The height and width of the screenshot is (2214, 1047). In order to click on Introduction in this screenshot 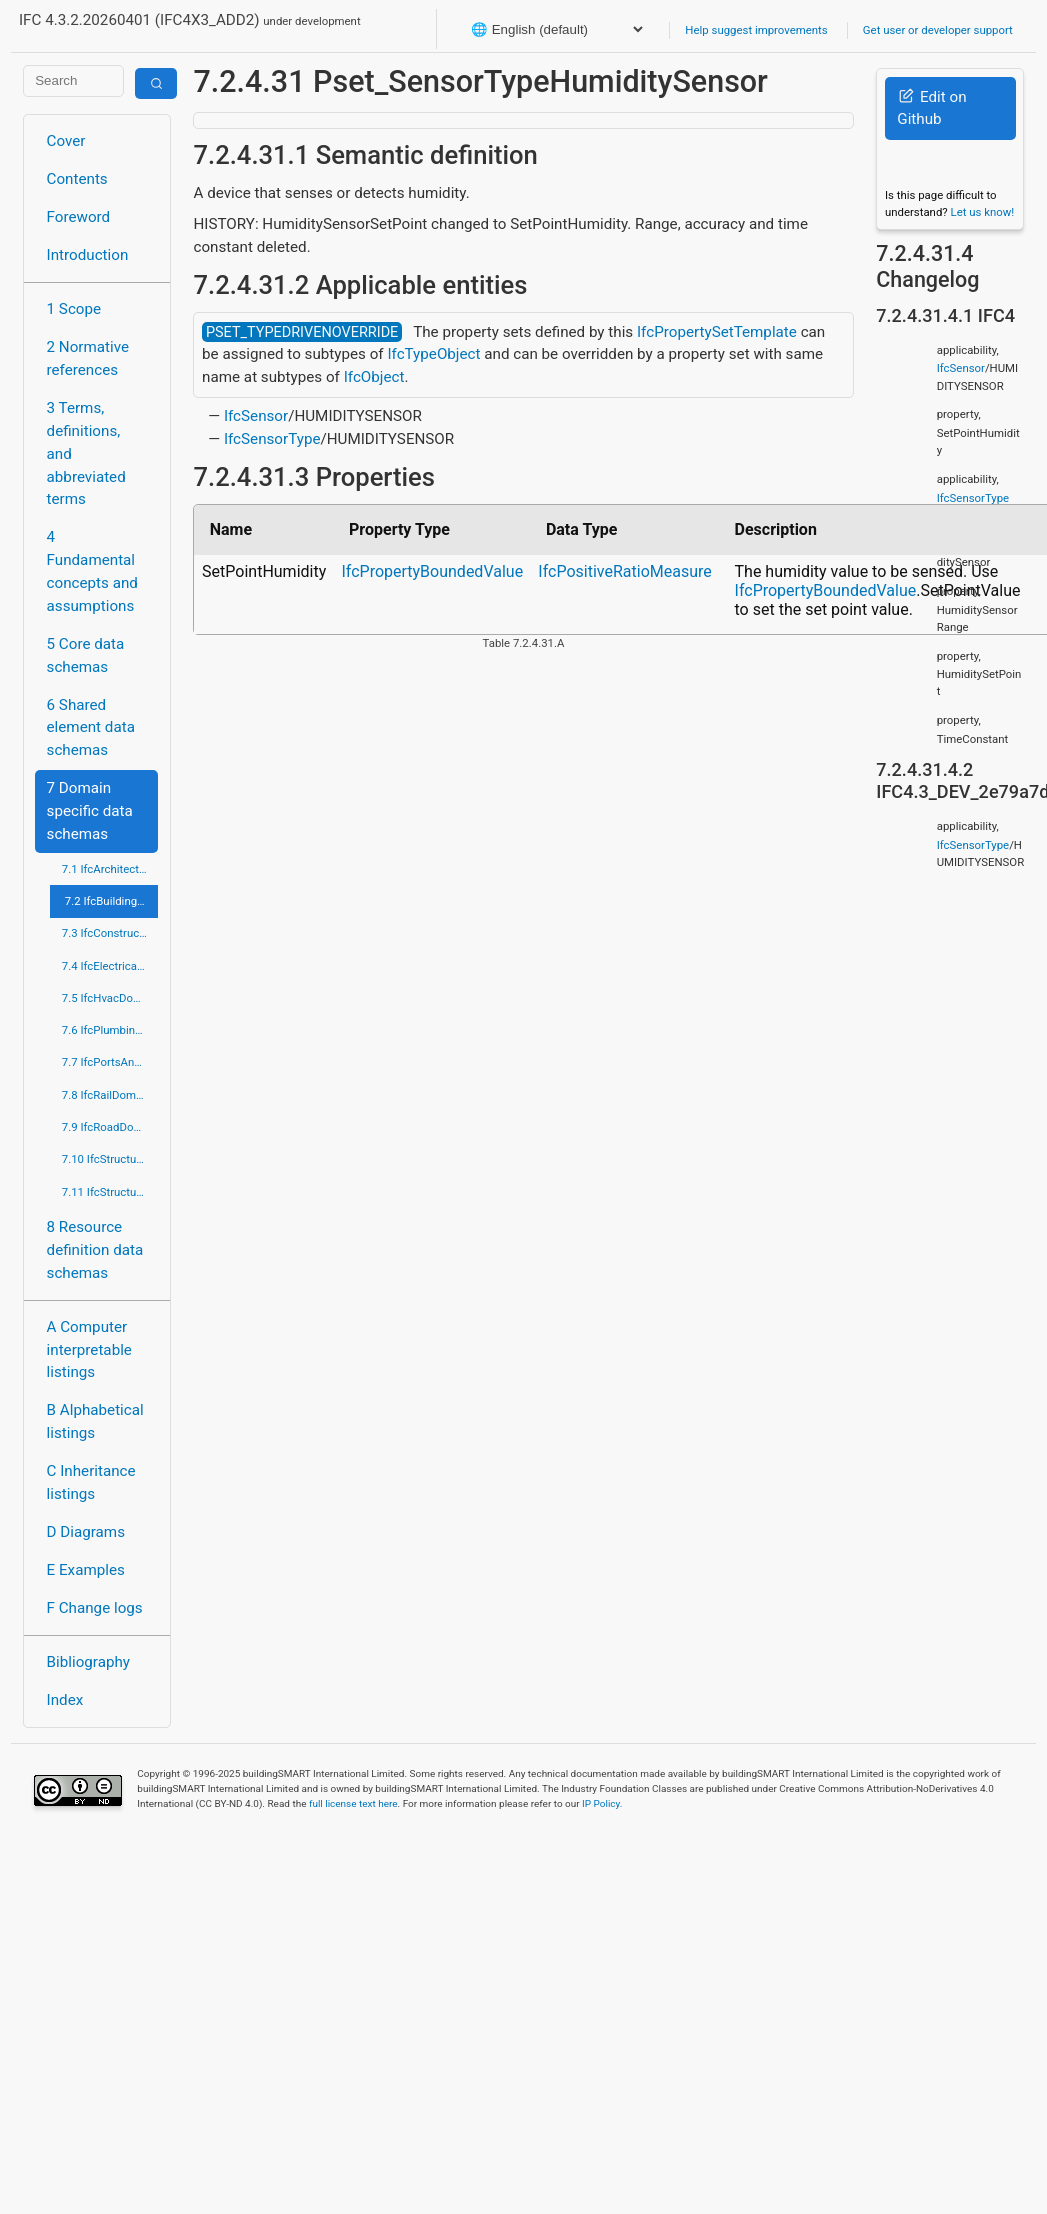, I will do `click(88, 255)`.